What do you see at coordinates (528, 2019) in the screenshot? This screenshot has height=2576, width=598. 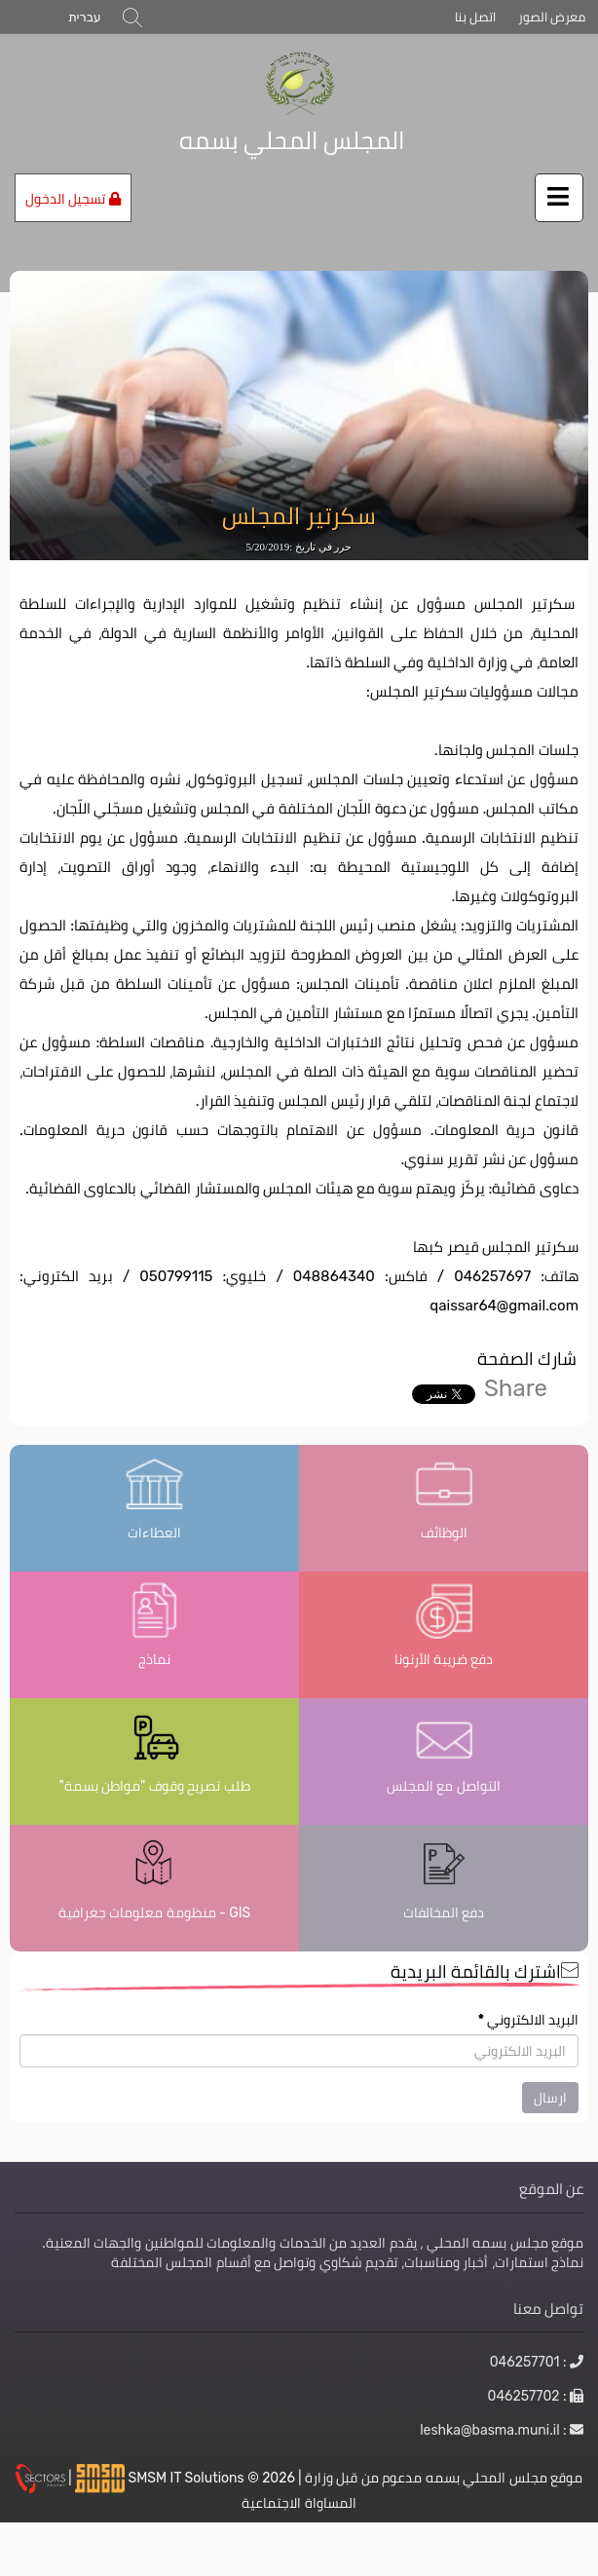 I see `البريد الالكتروني` at bounding box center [528, 2019].